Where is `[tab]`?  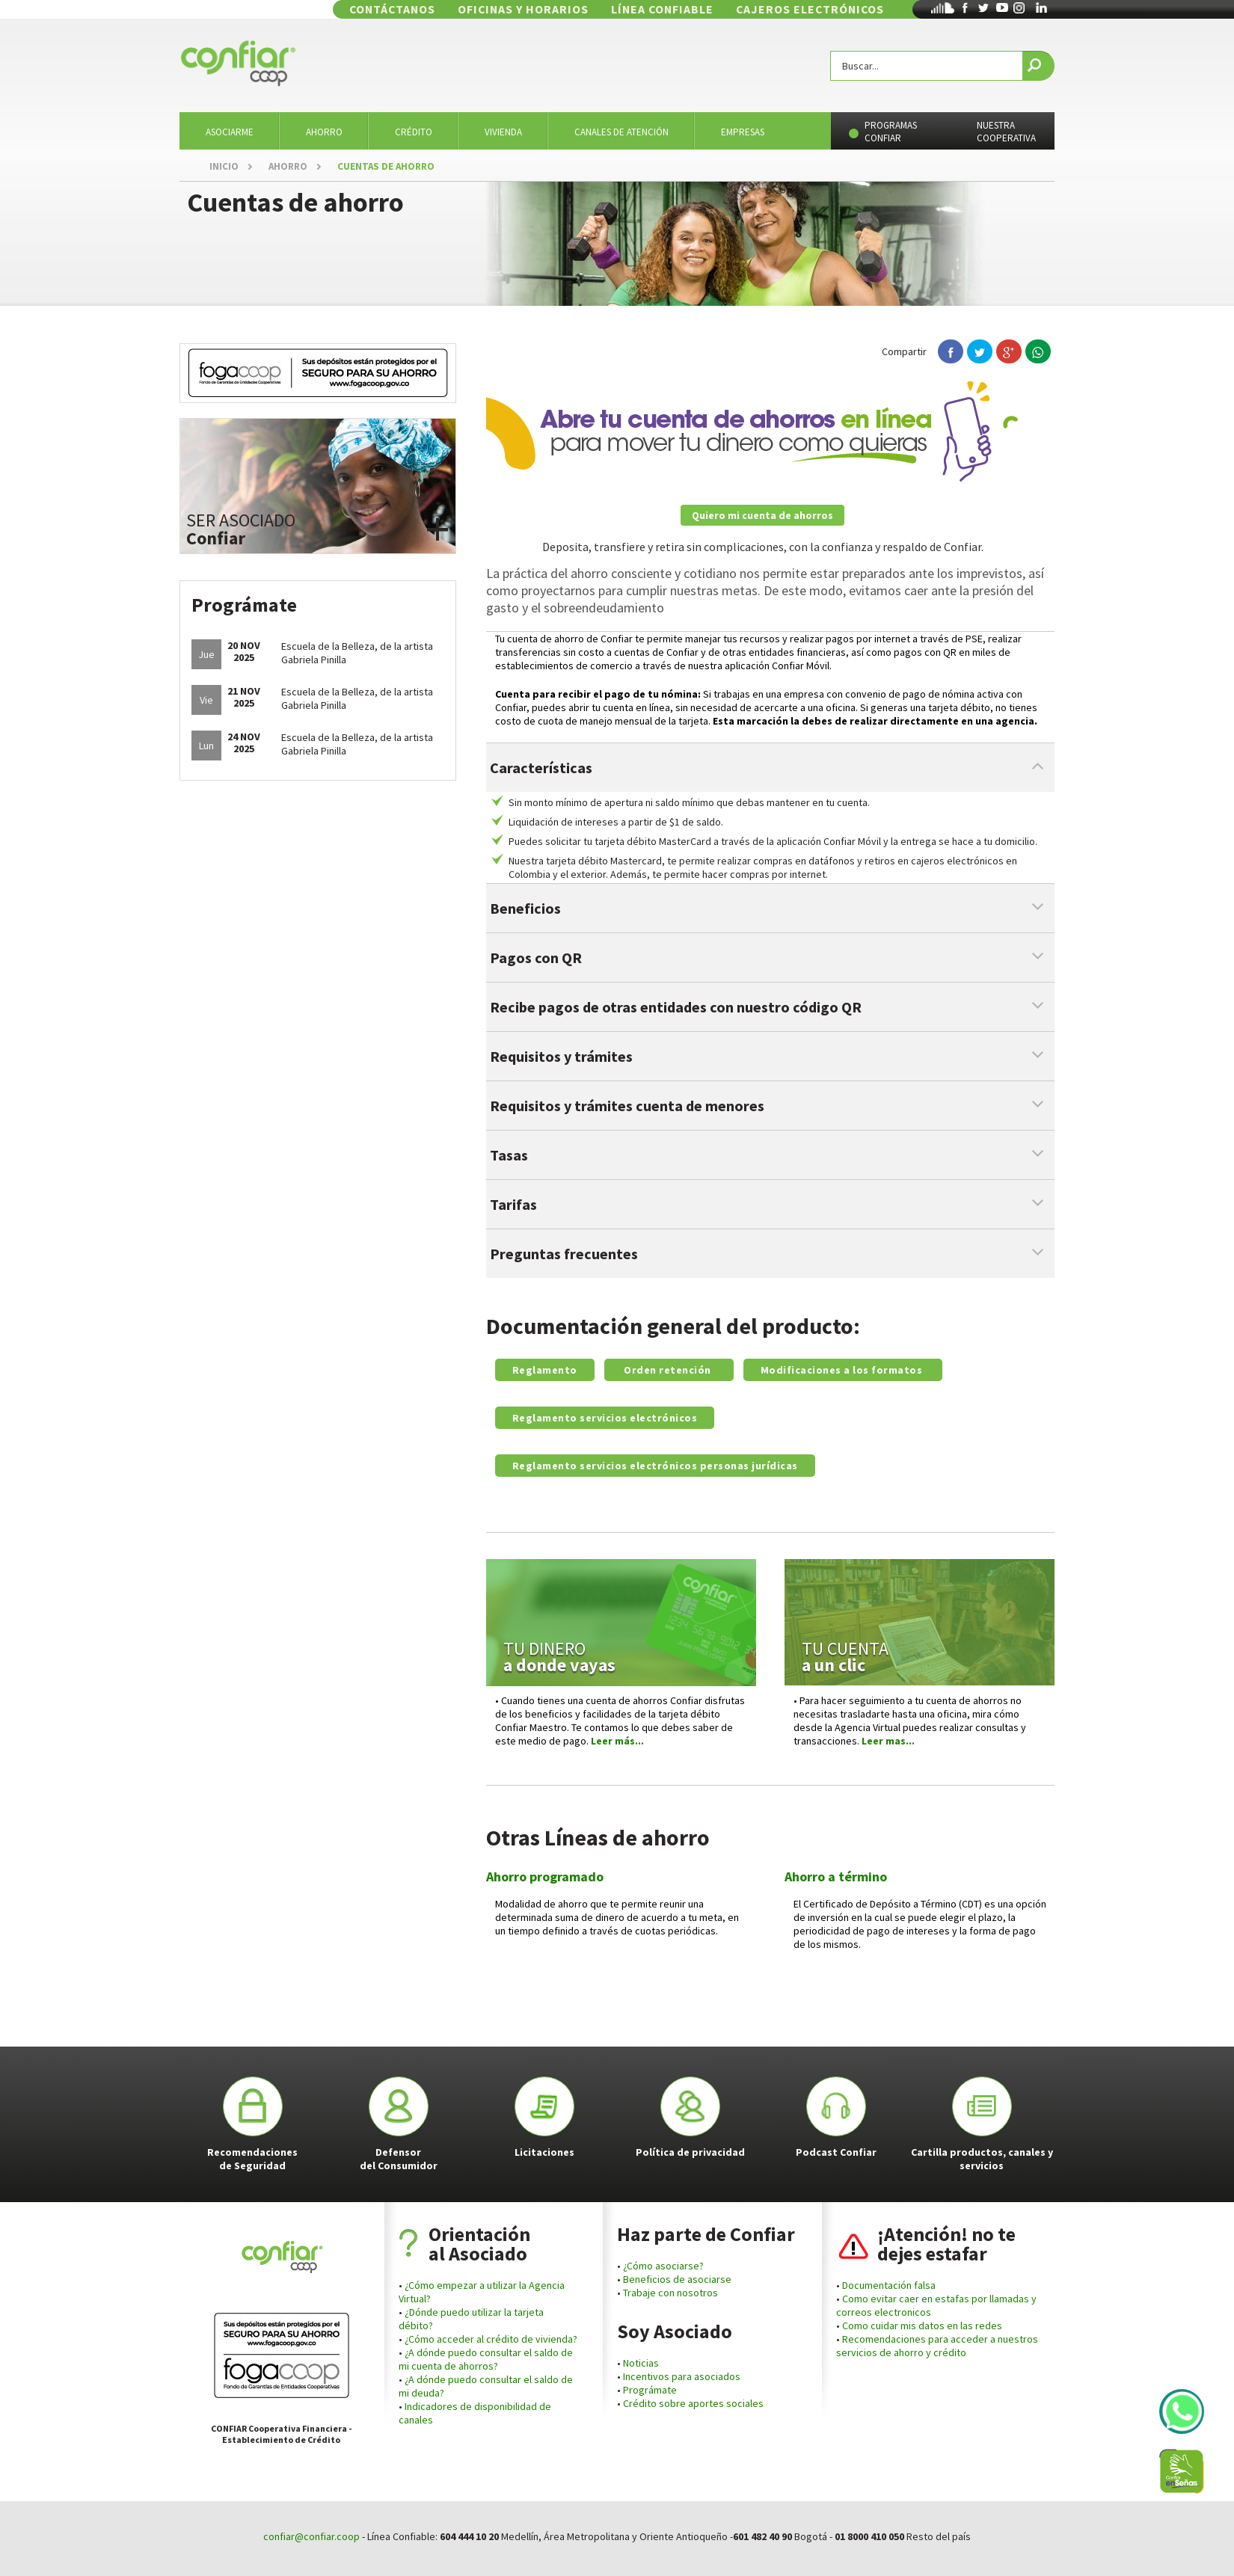
[tab] is located at coordinates (770, 907).